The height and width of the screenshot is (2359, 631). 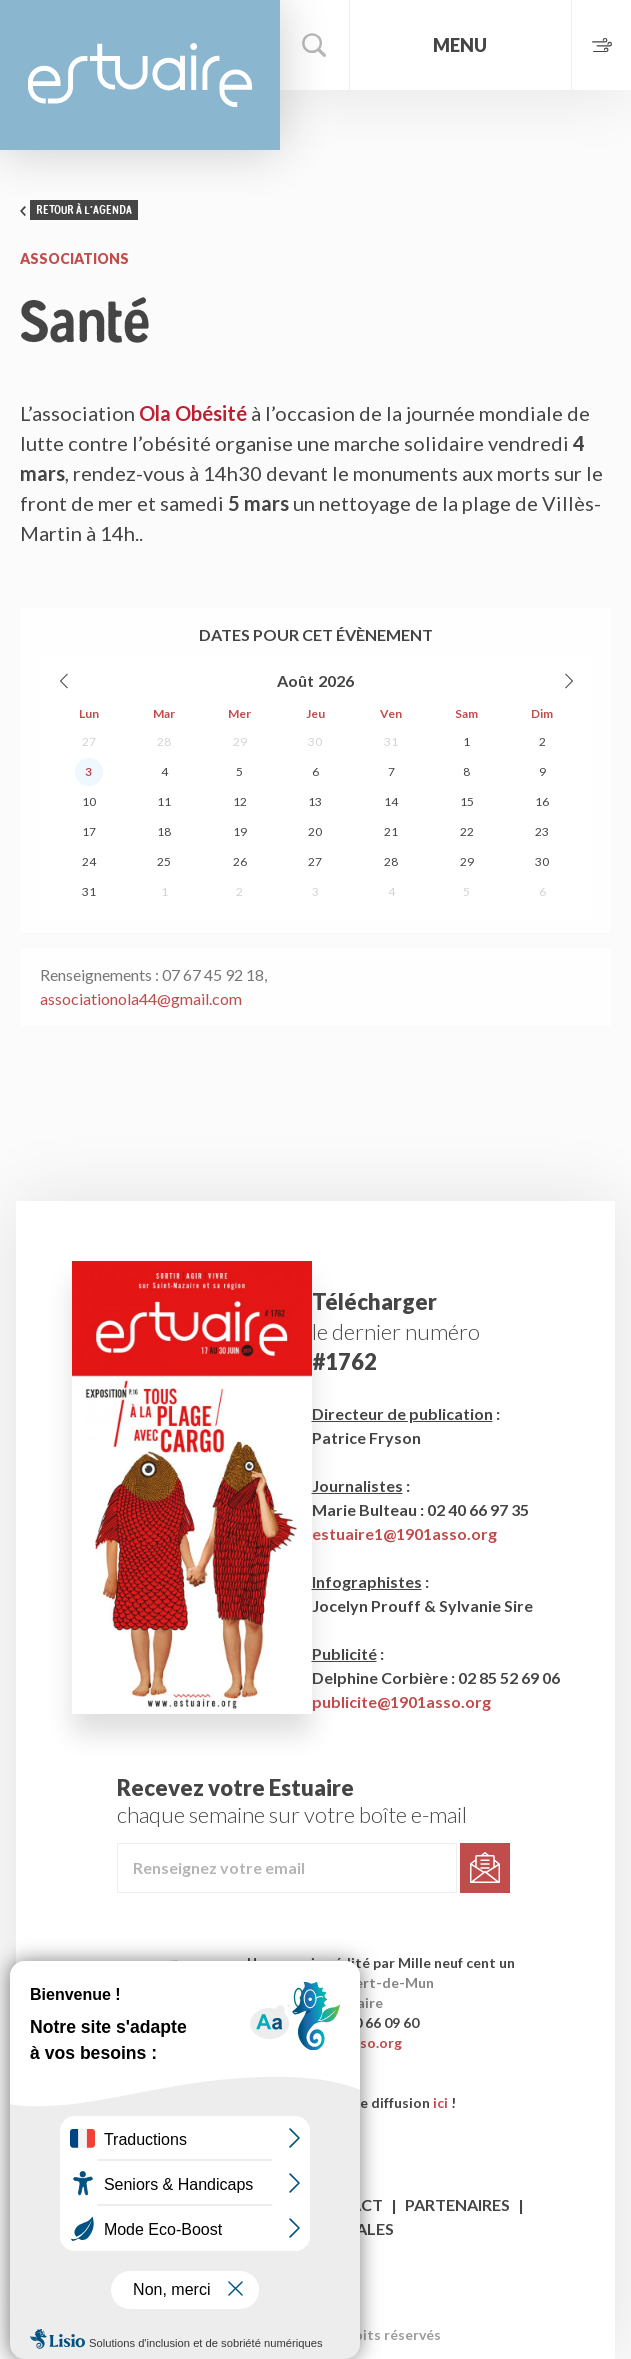 I want to click on 11, so click(x=164, y=801).